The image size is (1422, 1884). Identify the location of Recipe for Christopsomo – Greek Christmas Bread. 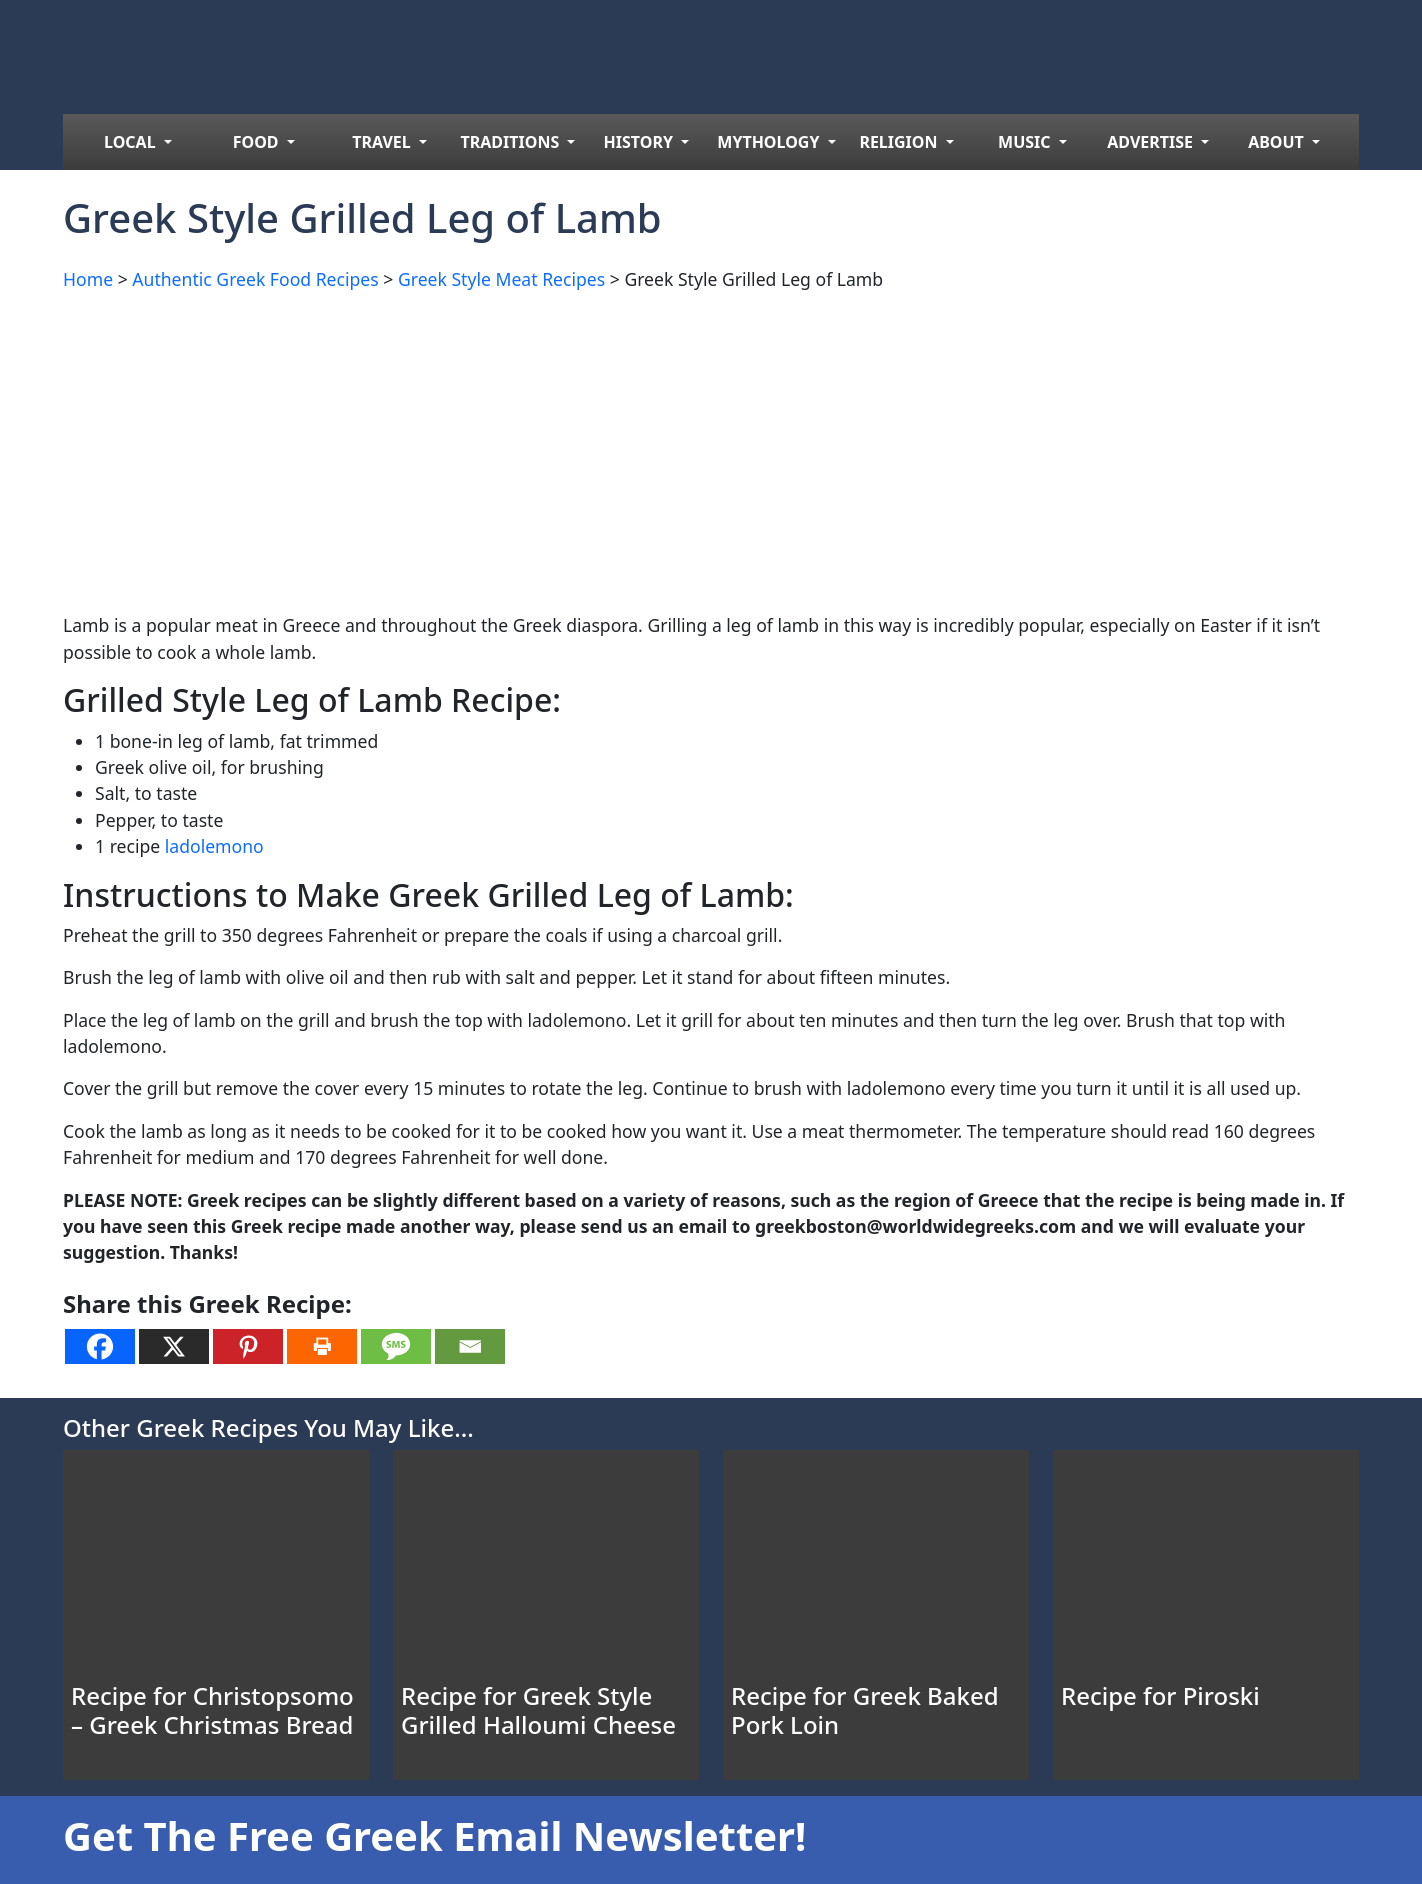
(212, 1710).